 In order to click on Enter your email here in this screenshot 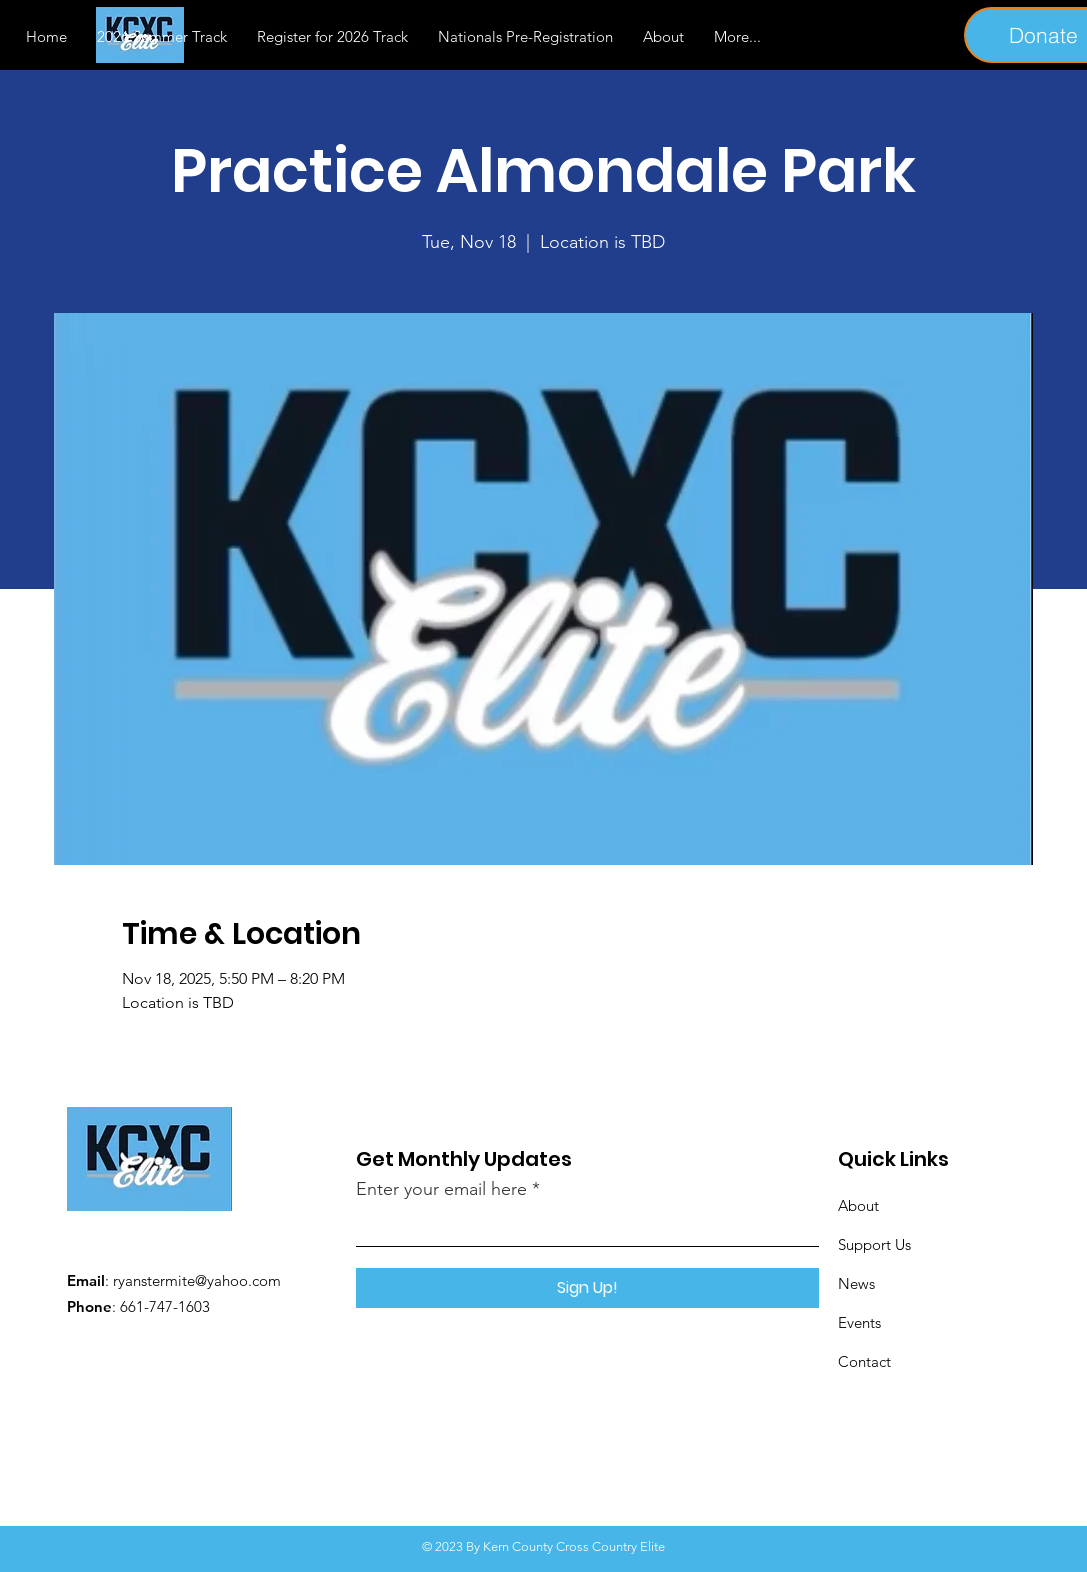, I will do `click(441, 1189)`.